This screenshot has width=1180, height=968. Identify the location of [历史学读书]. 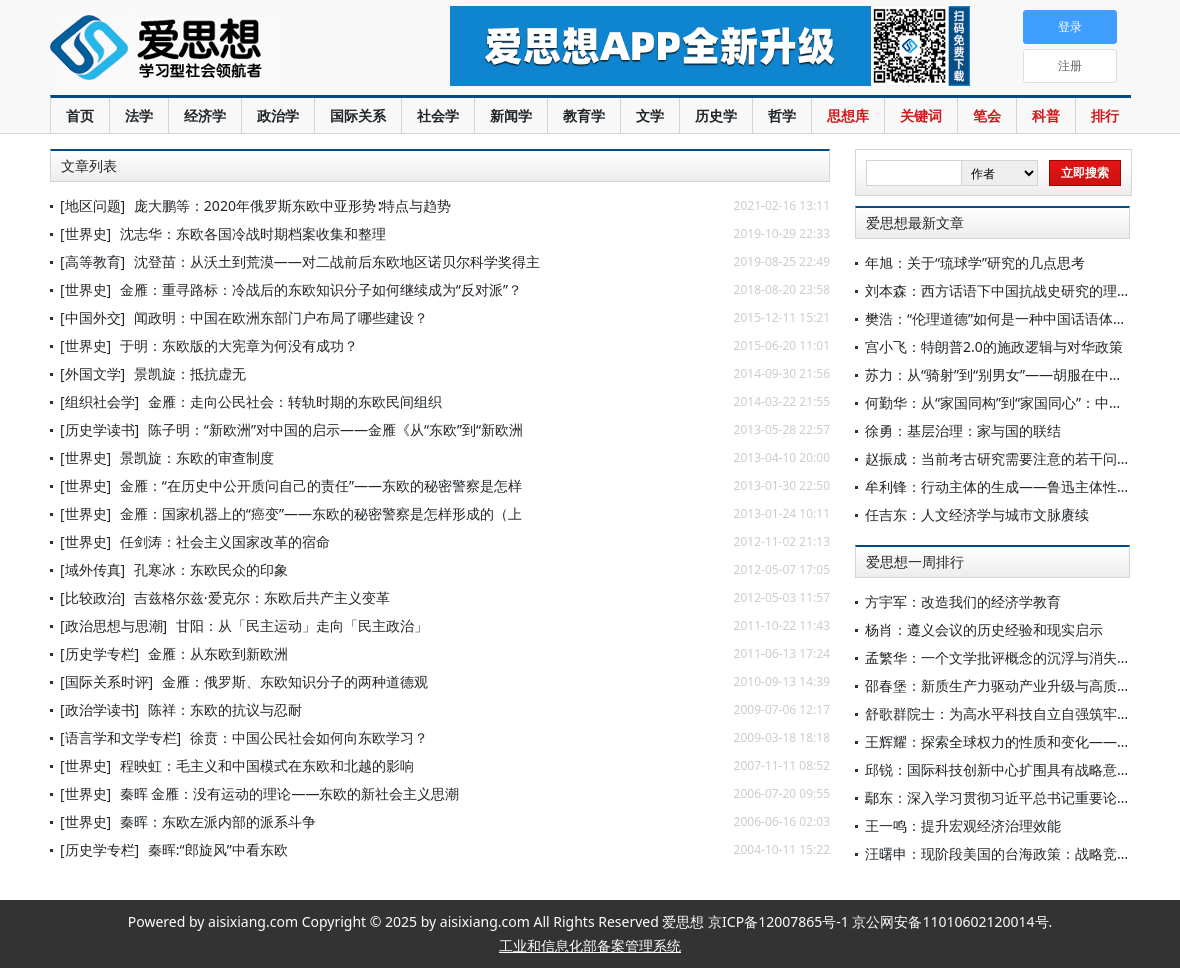
(99, 429).